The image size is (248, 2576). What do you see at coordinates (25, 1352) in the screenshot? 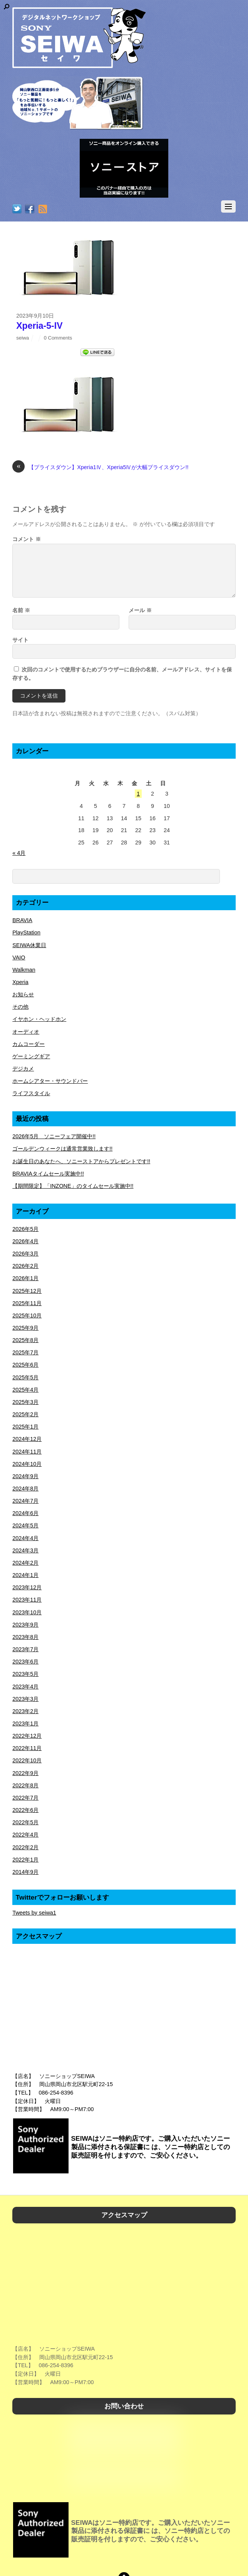
I see `2025年7月` at bounding box center [25, 1352].